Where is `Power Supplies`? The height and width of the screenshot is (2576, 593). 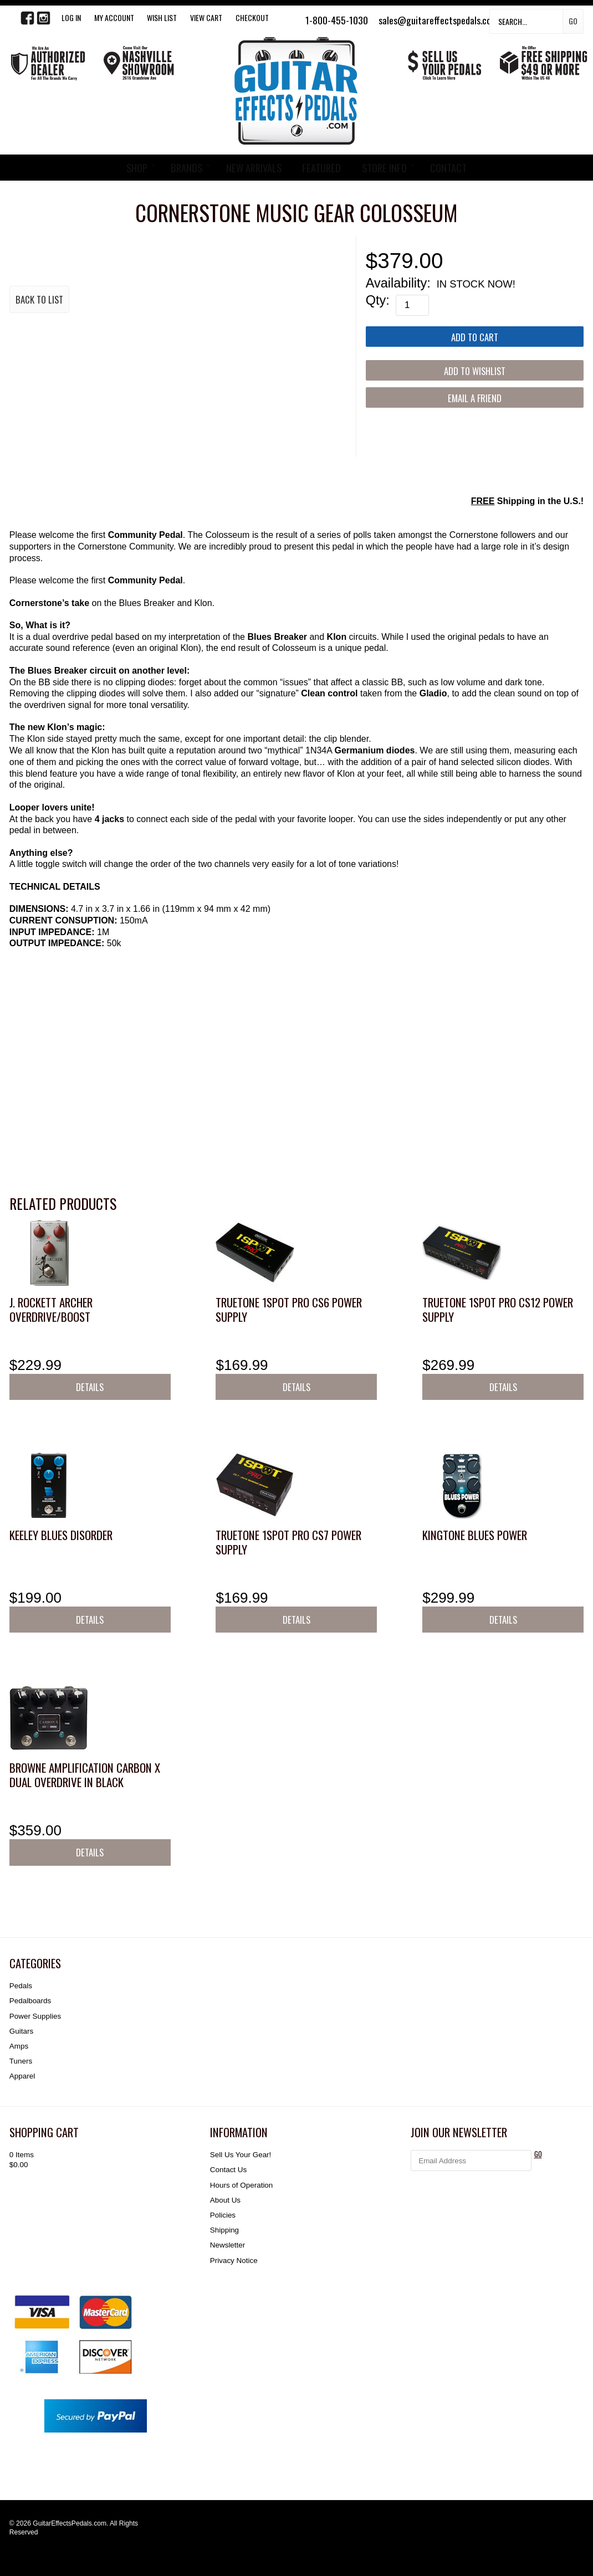
Power Supplies is located at coordinates (35, 2016).